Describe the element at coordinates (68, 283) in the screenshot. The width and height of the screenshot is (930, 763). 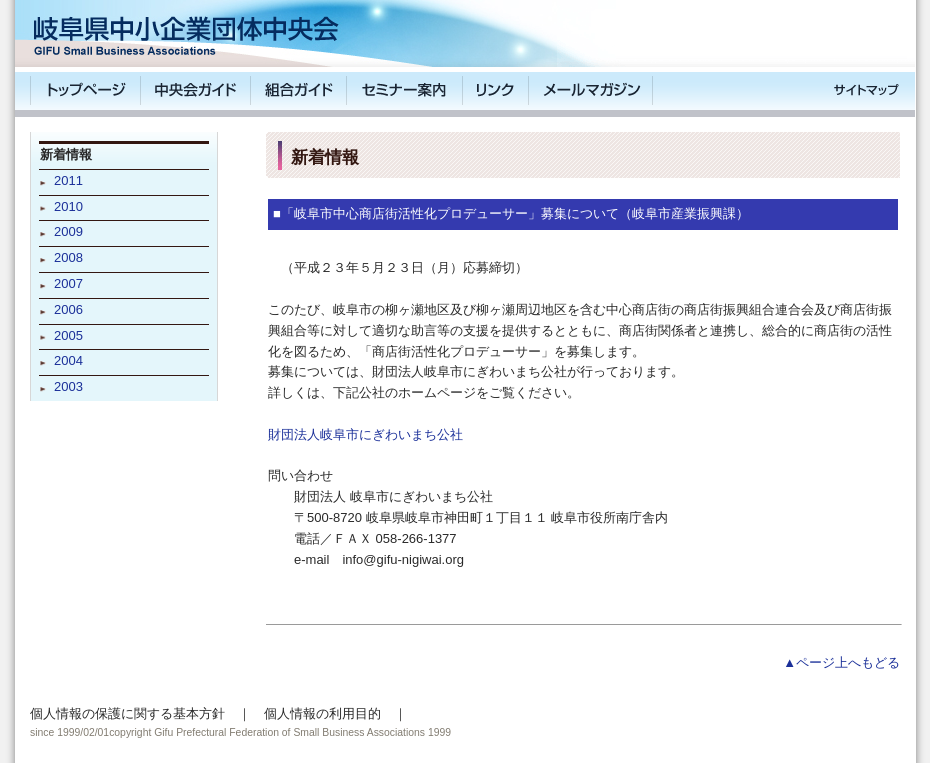
I see `2007` at that location.